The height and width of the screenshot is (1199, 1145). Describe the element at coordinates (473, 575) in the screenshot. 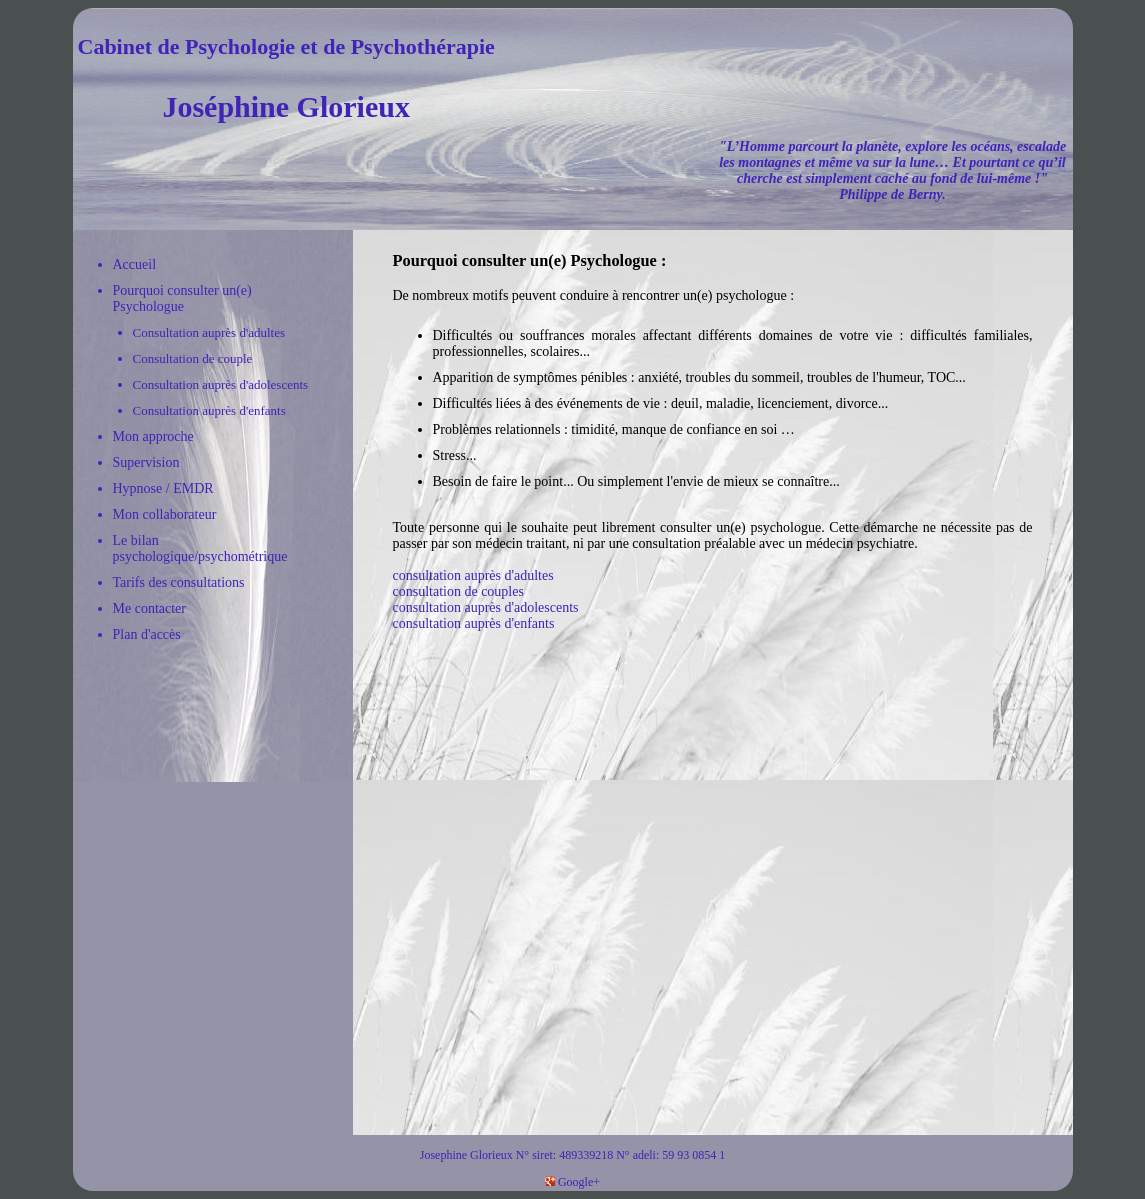

I see `consultation auprès d'adultes` at that location.